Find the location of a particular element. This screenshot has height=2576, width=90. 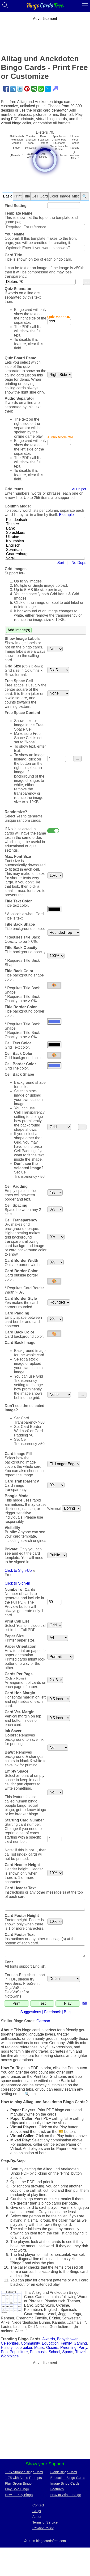

Example is located at coordinates (66, 515).